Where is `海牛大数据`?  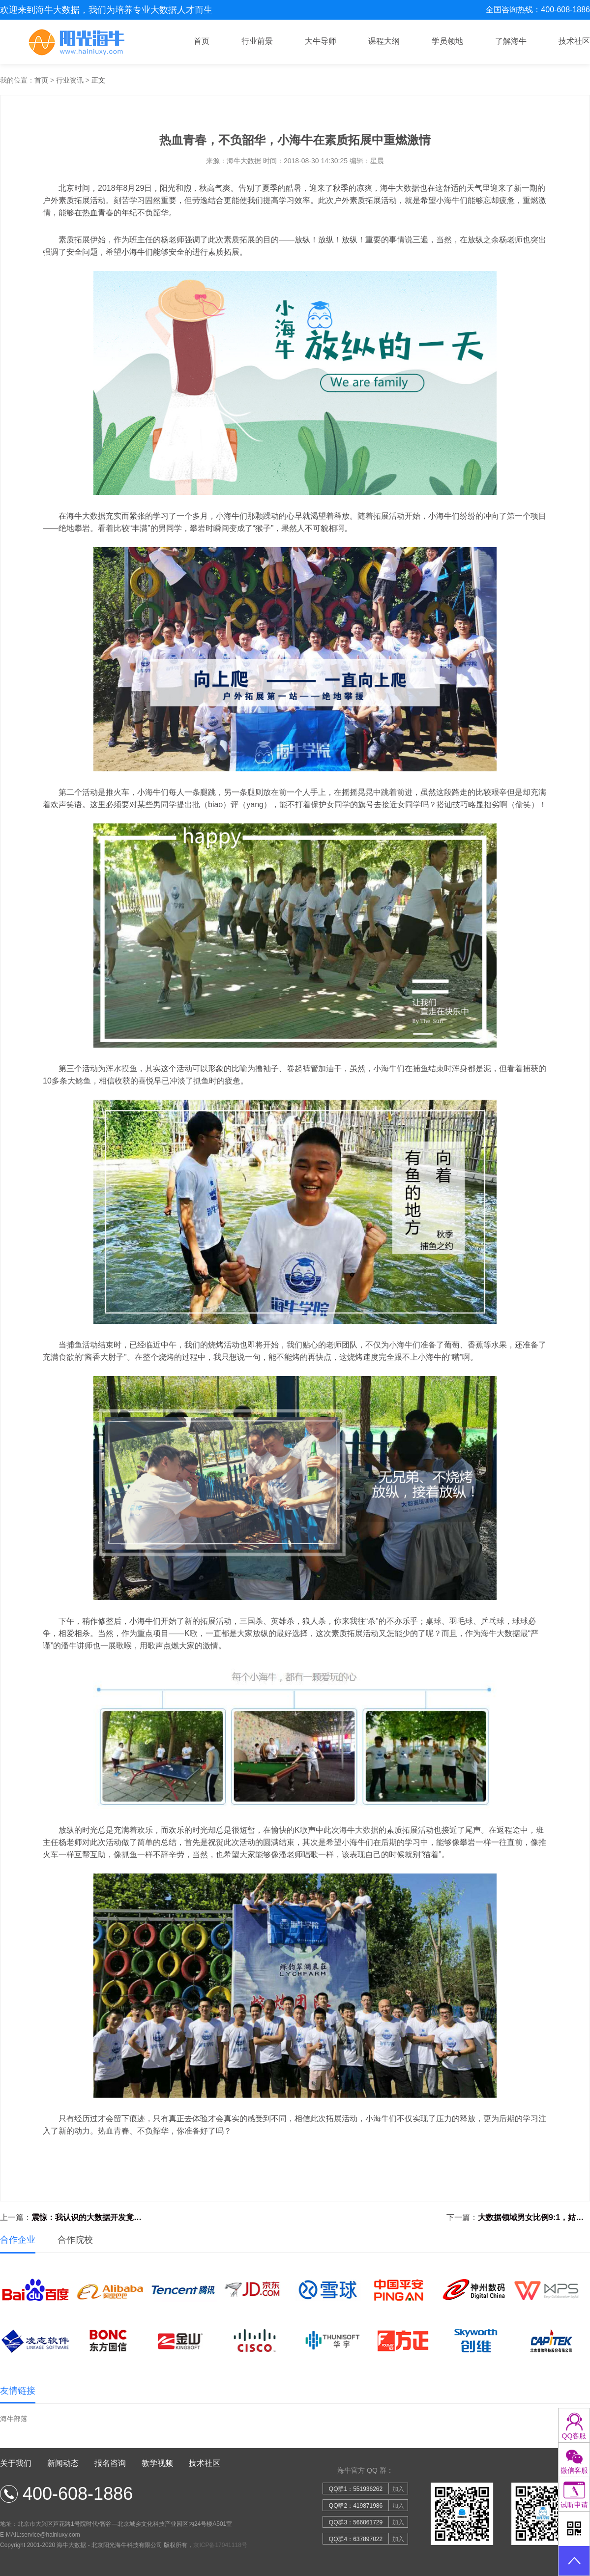 海牛大数据 is located at coordinates (359, 1830).